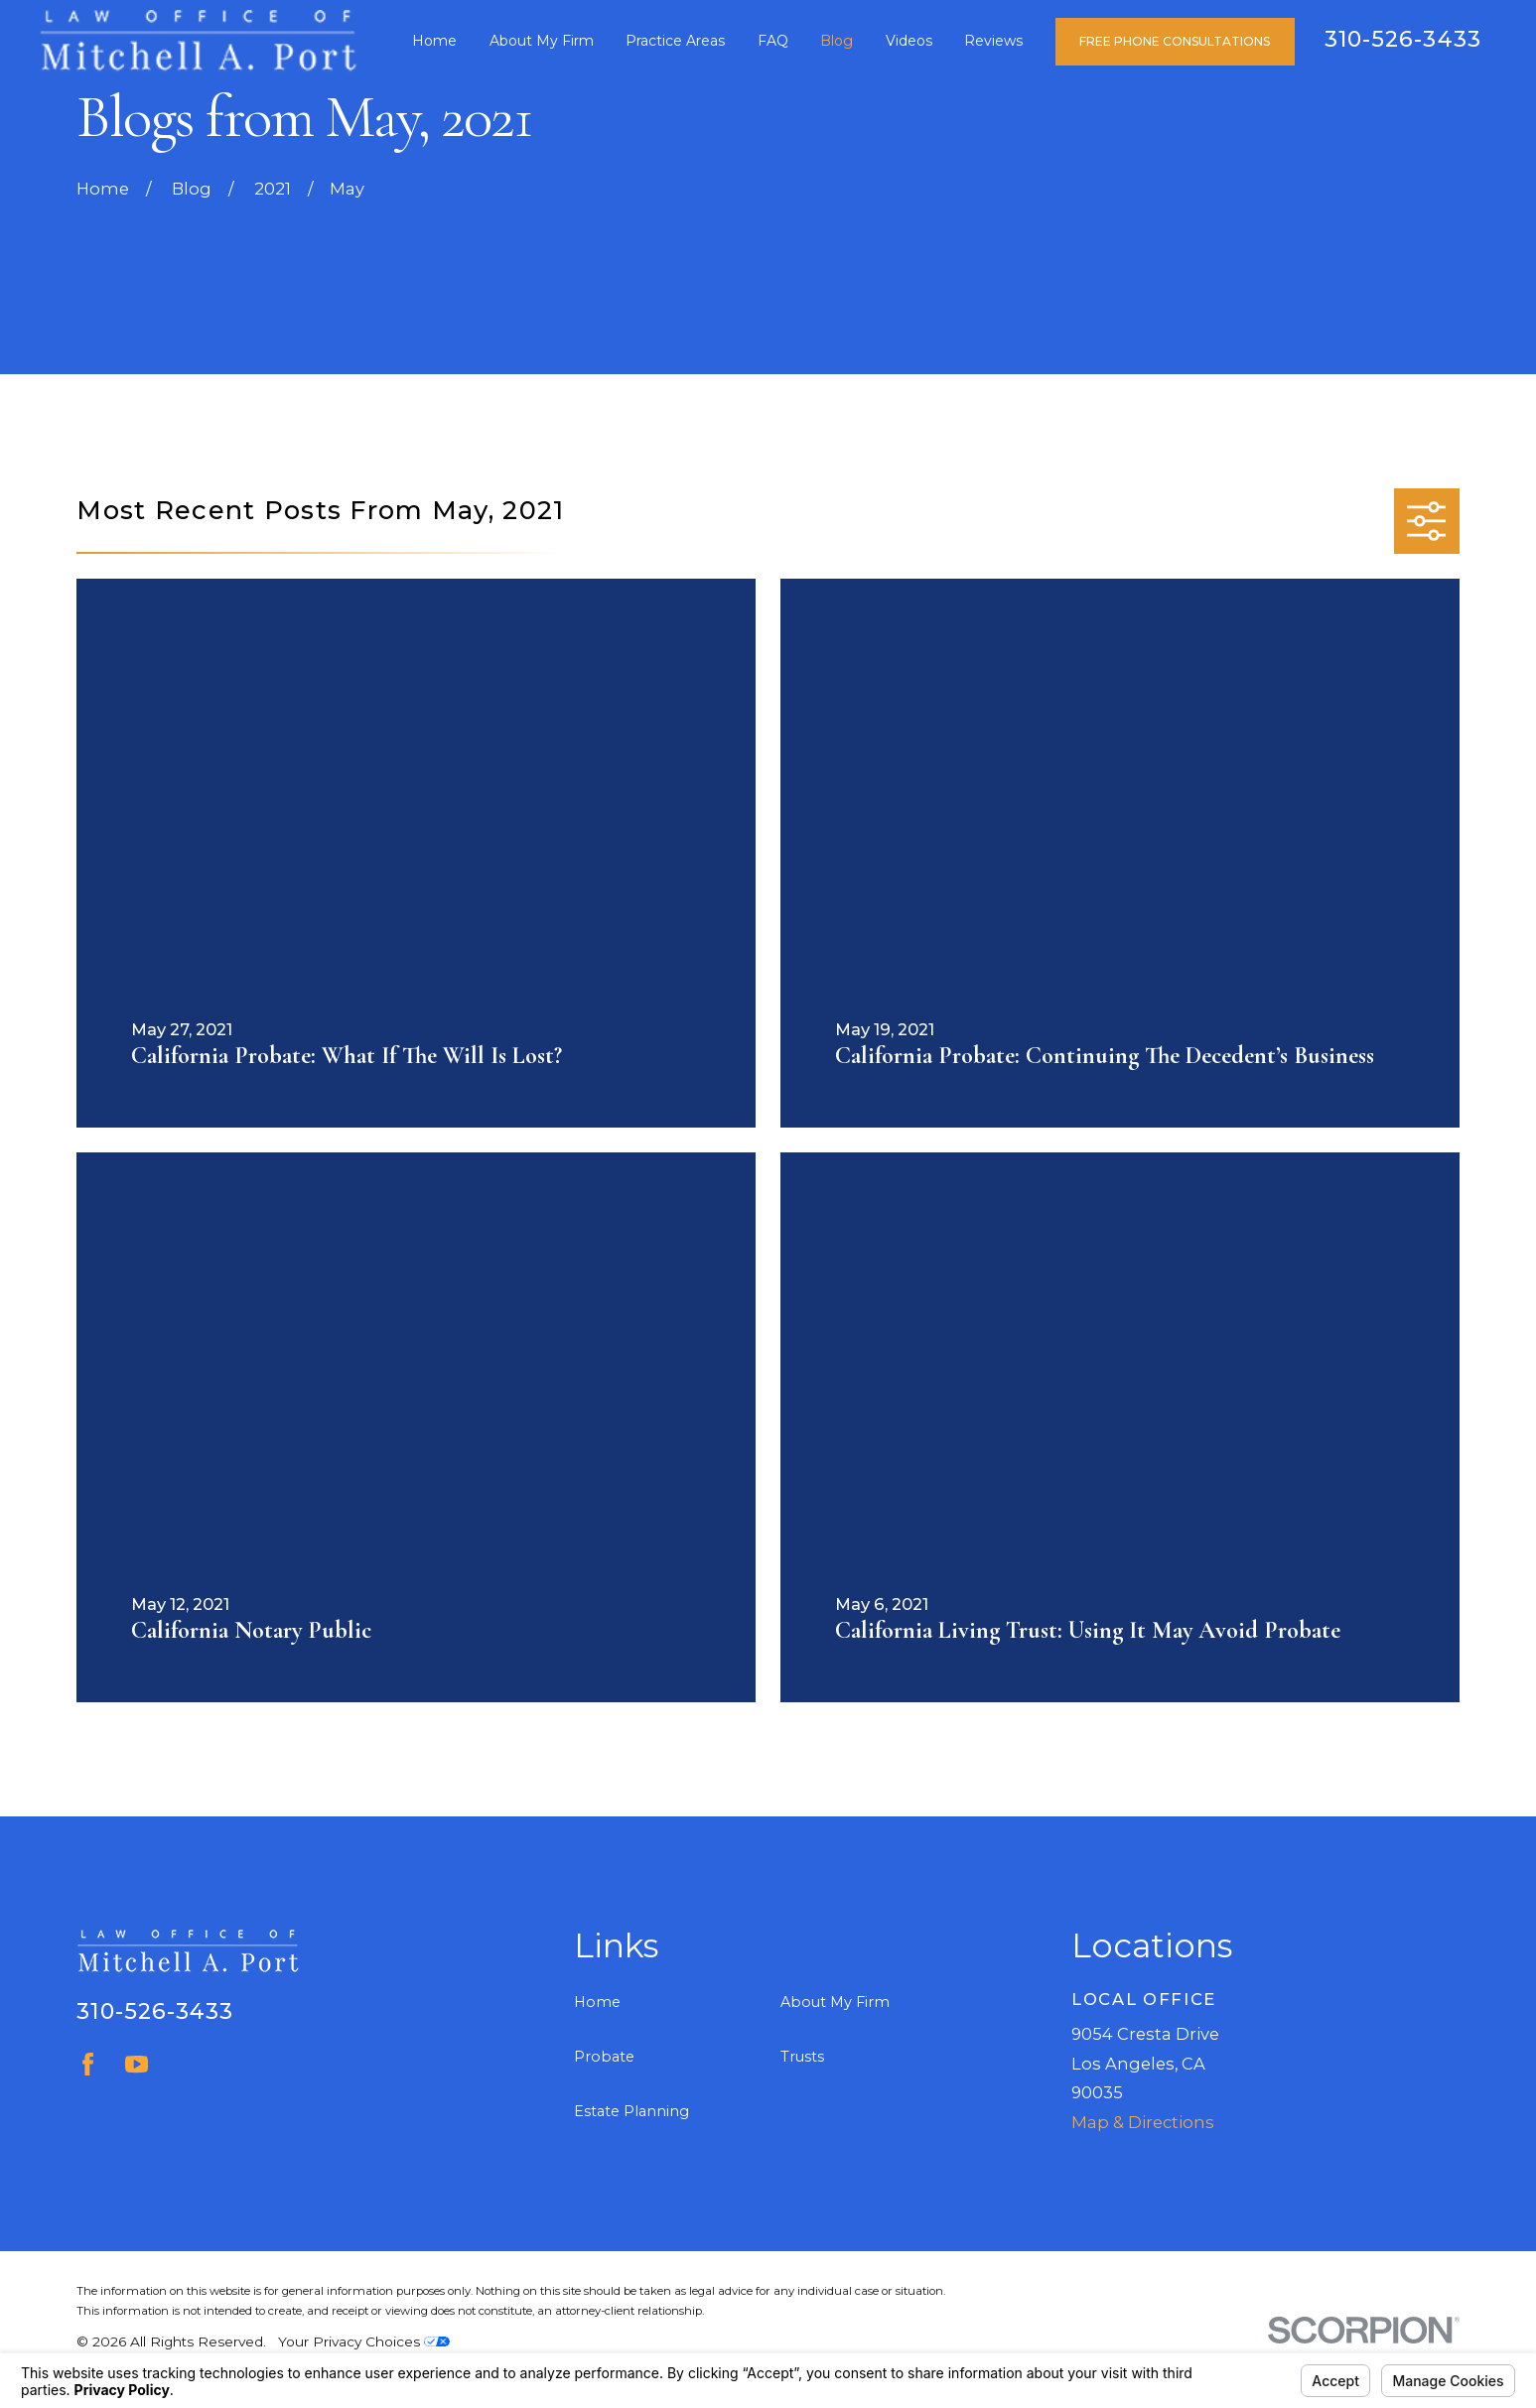  I want to click on Trusts, so click(802, 2057).